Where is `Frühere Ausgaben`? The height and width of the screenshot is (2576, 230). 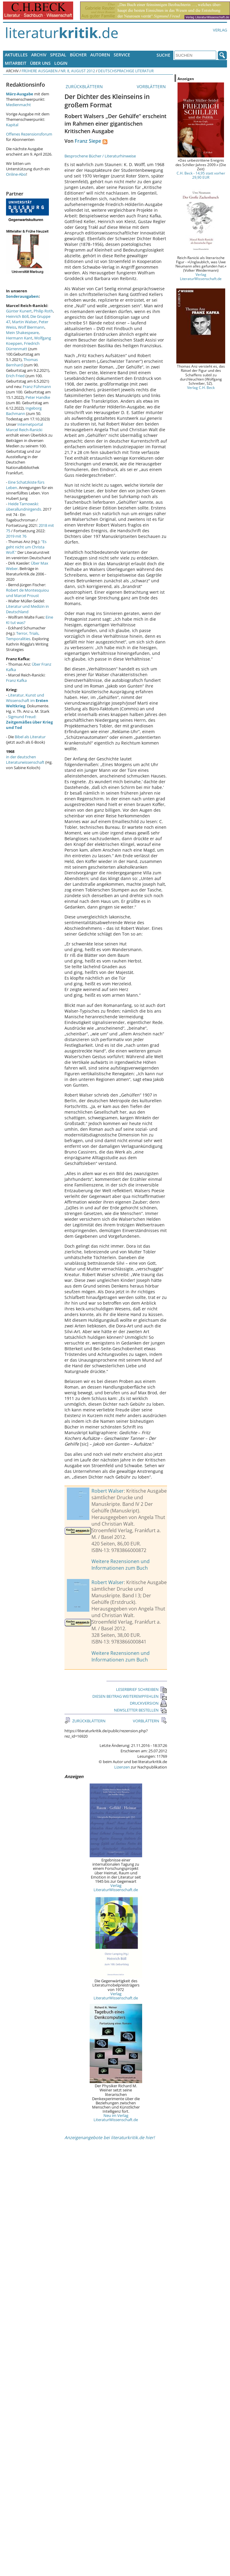
Frühere Ausgaben is located at coordinates (40, 70).